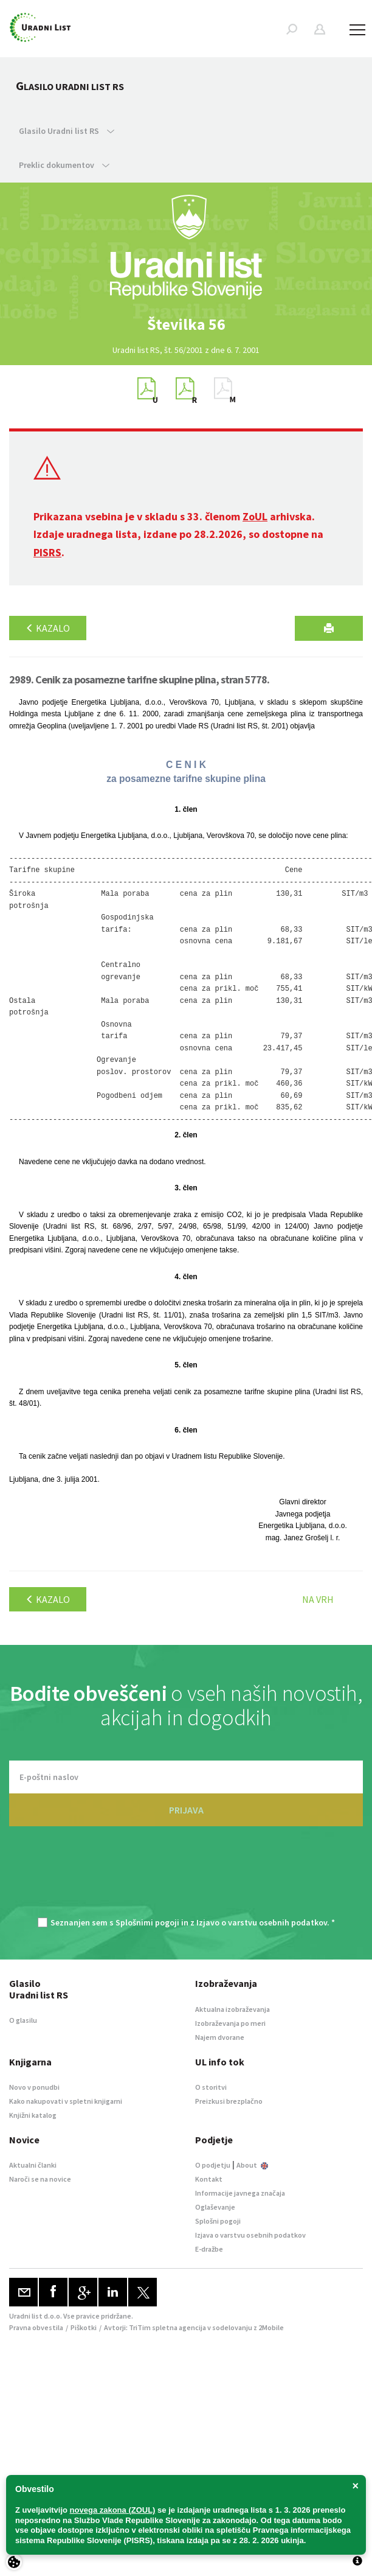 The height and width of the screenshot is (2576, 372). Describe the element at coordinates (33, 2164) in the screenshot. I see `Aktualni članki` at that location.